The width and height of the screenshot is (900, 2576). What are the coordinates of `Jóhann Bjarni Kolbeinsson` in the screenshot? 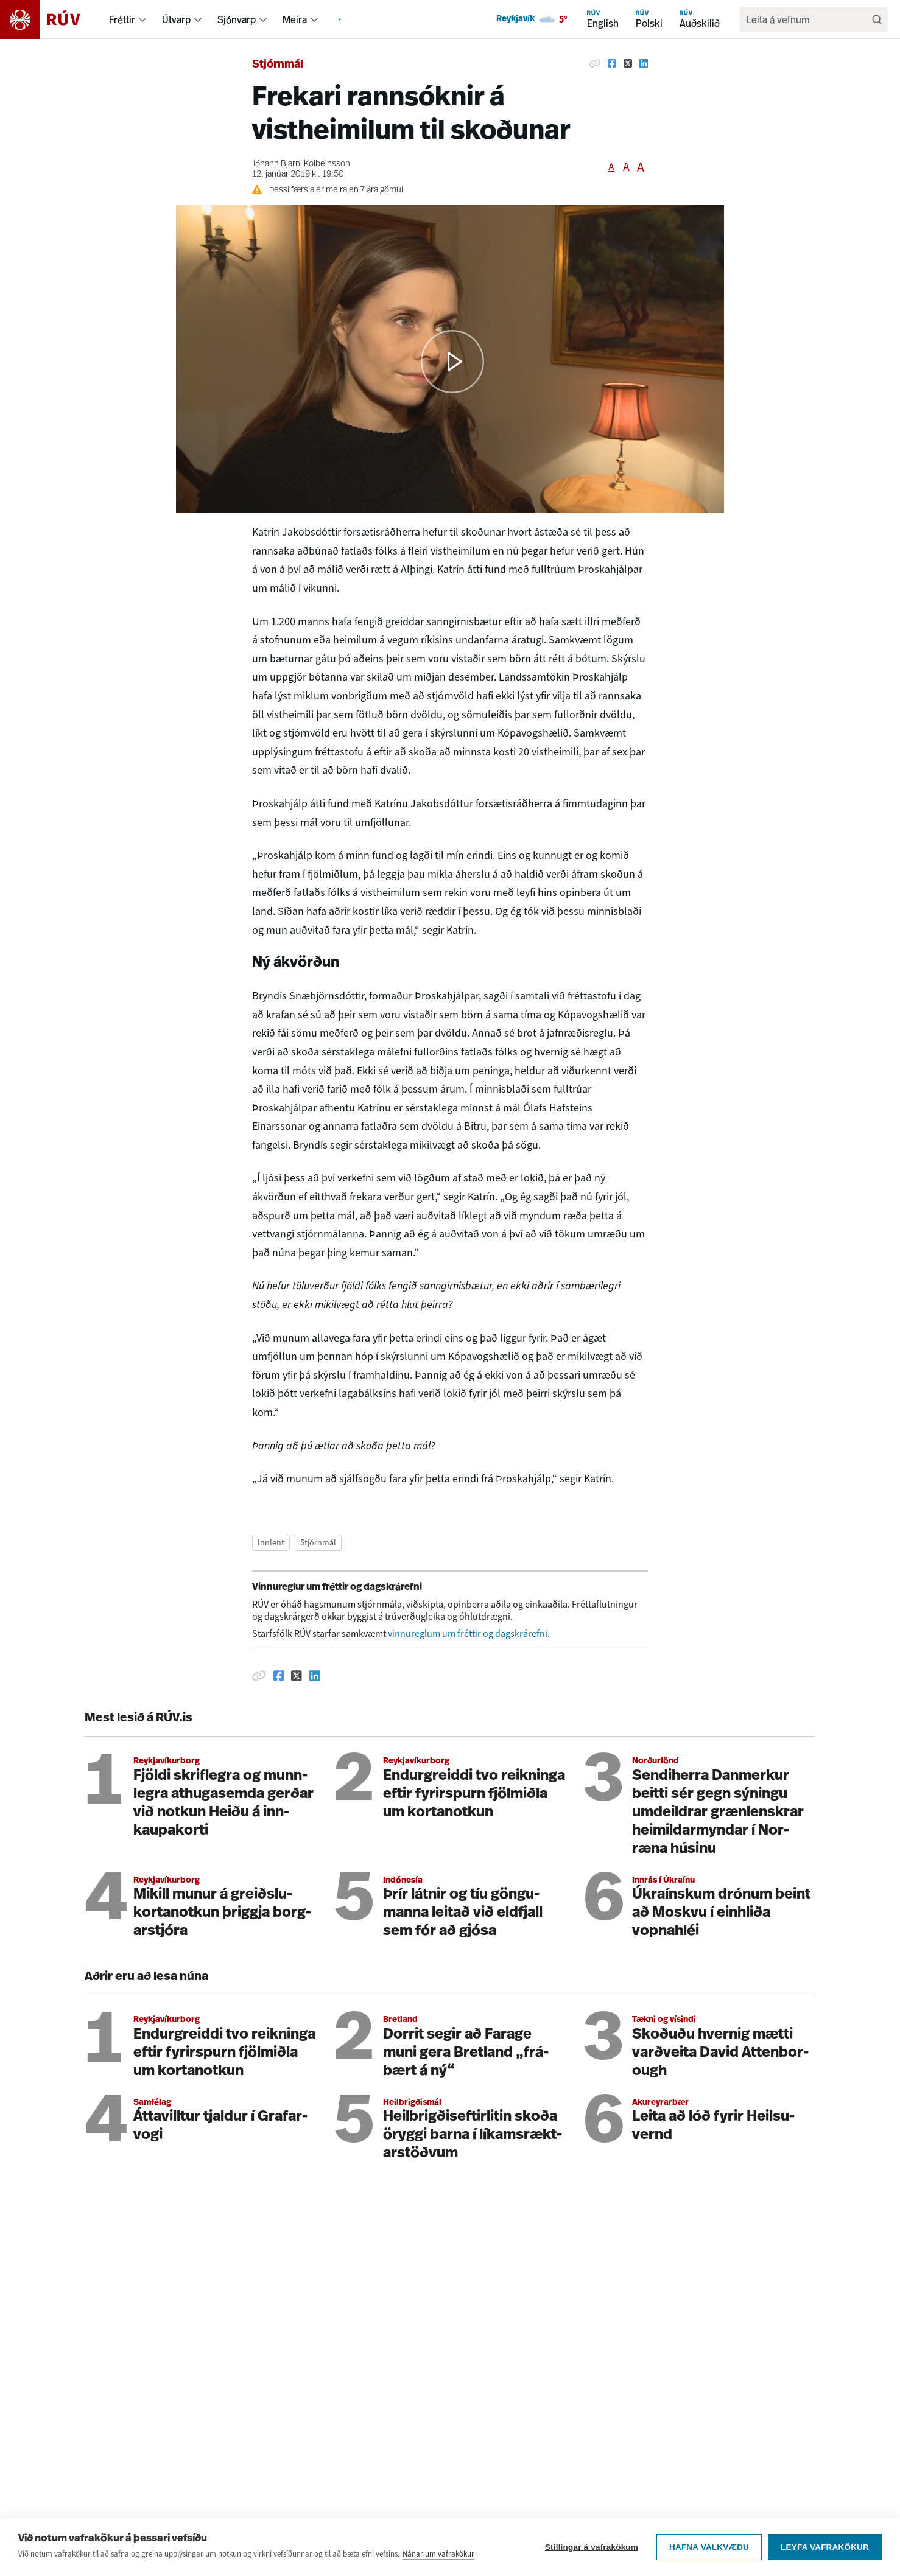 It's located at (301, 164).